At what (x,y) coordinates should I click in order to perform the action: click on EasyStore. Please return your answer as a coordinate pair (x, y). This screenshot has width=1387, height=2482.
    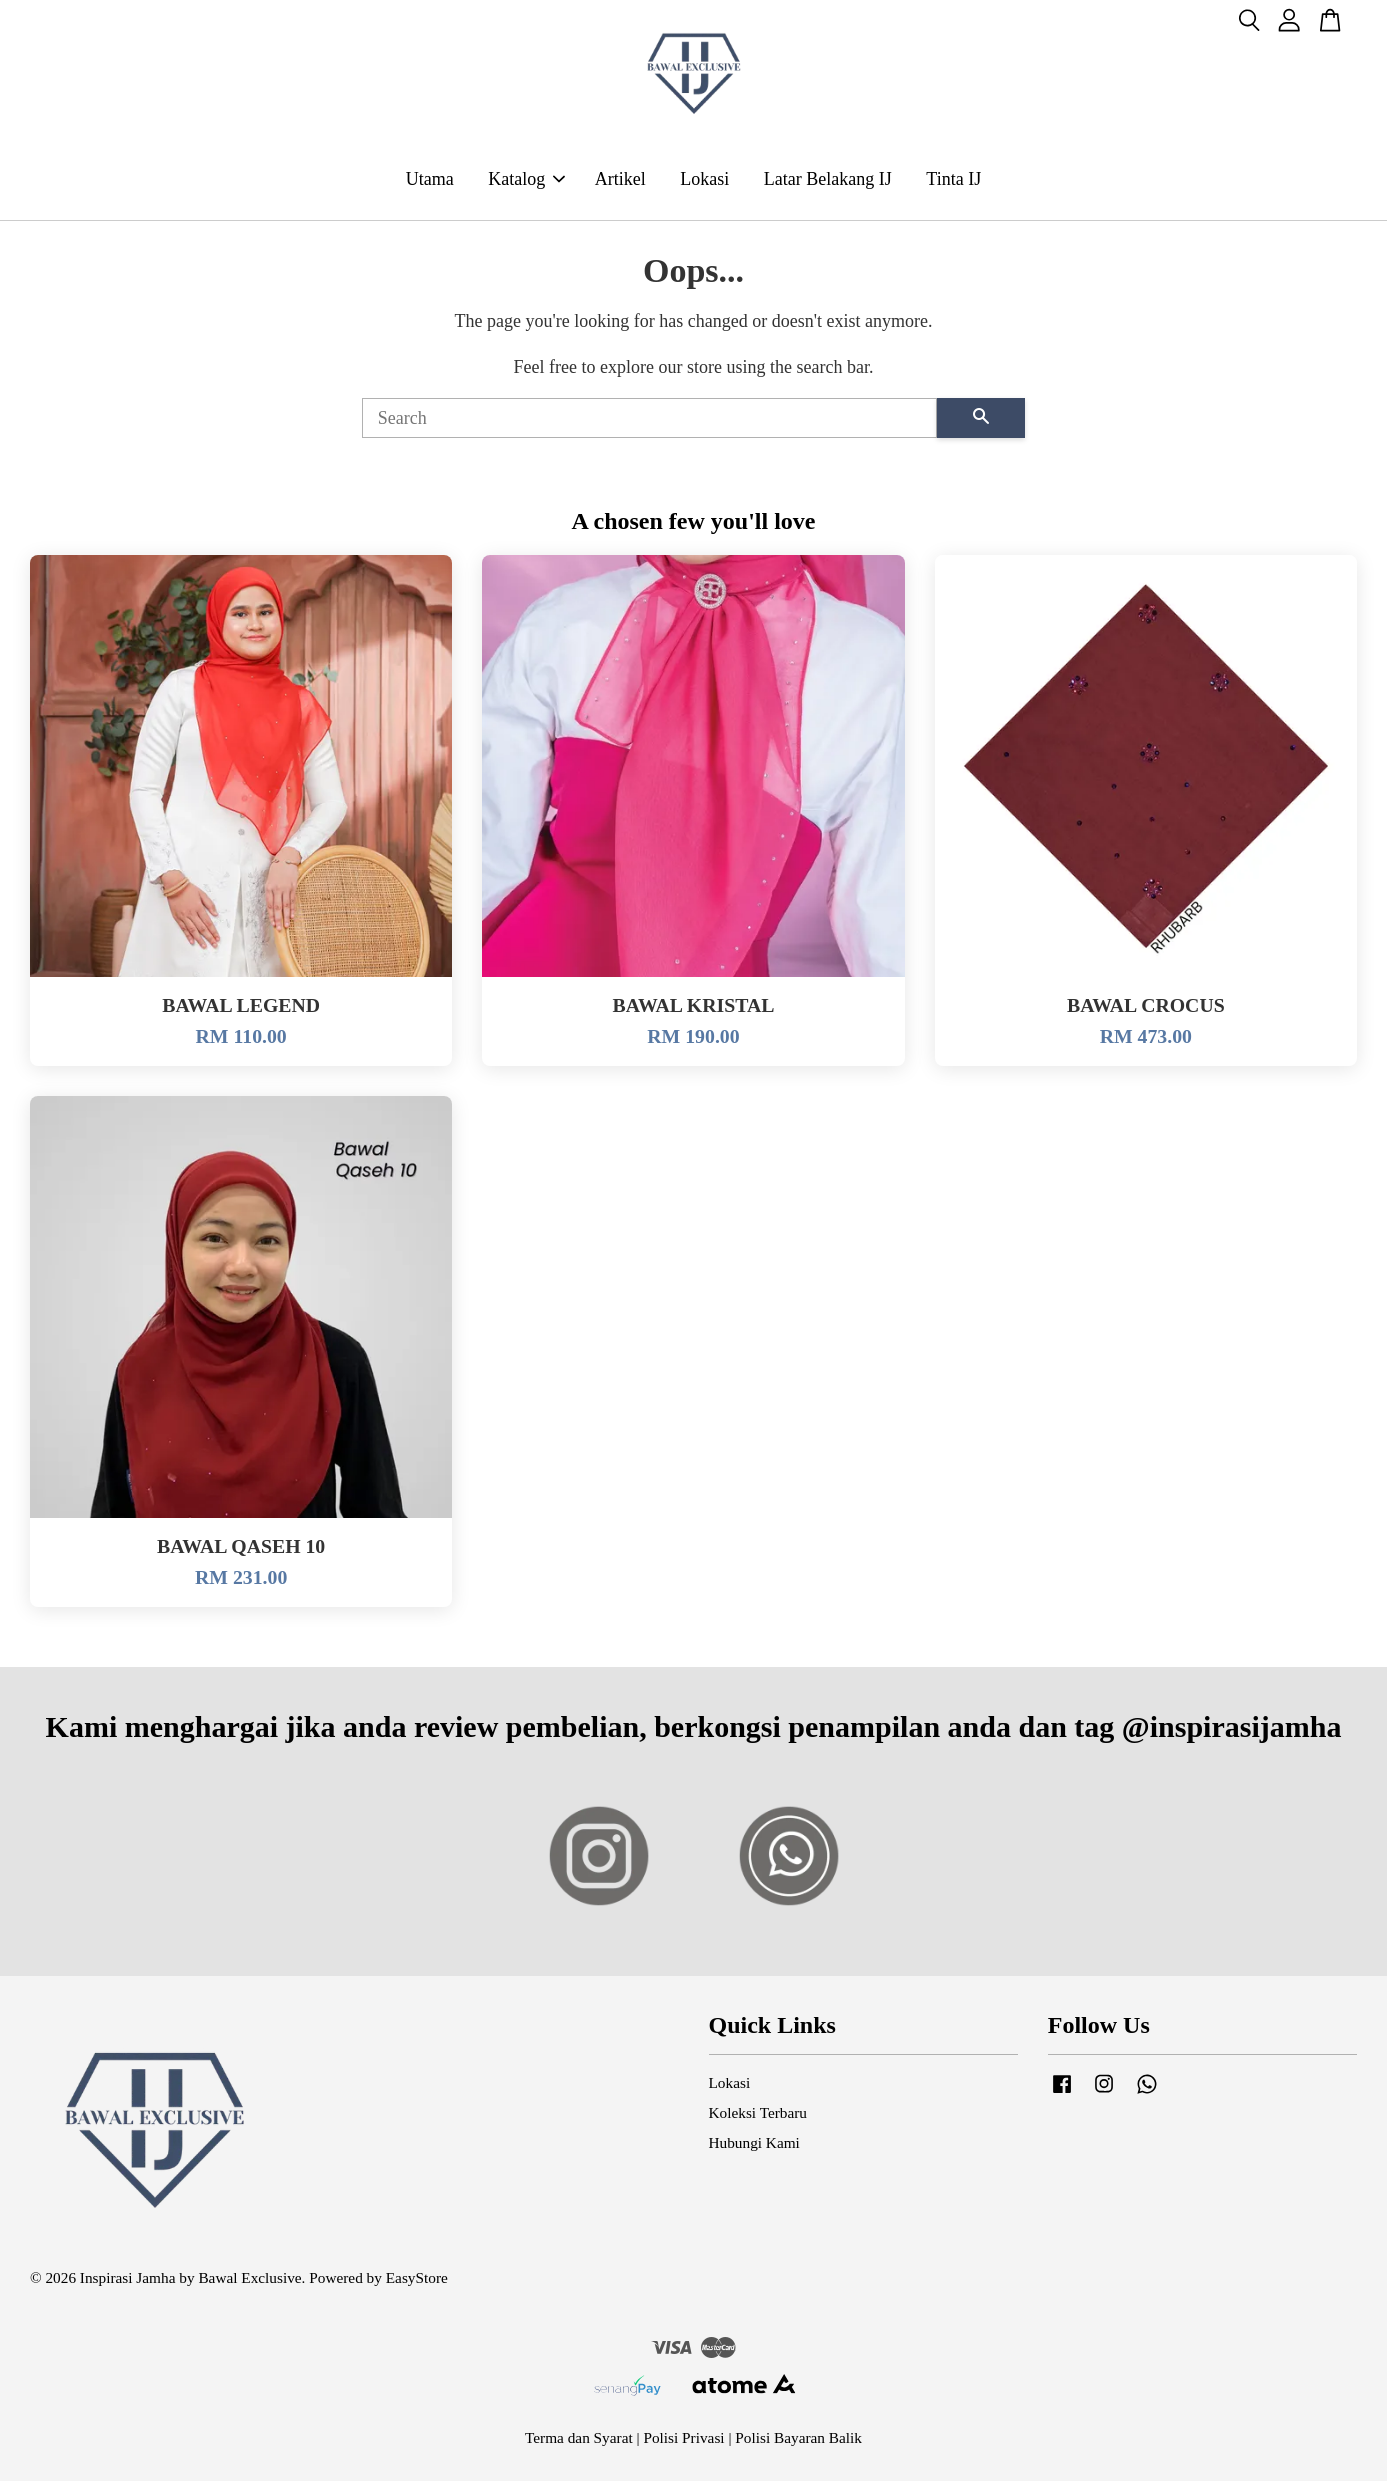
    Looking at the image, I should click on (417, 2278).